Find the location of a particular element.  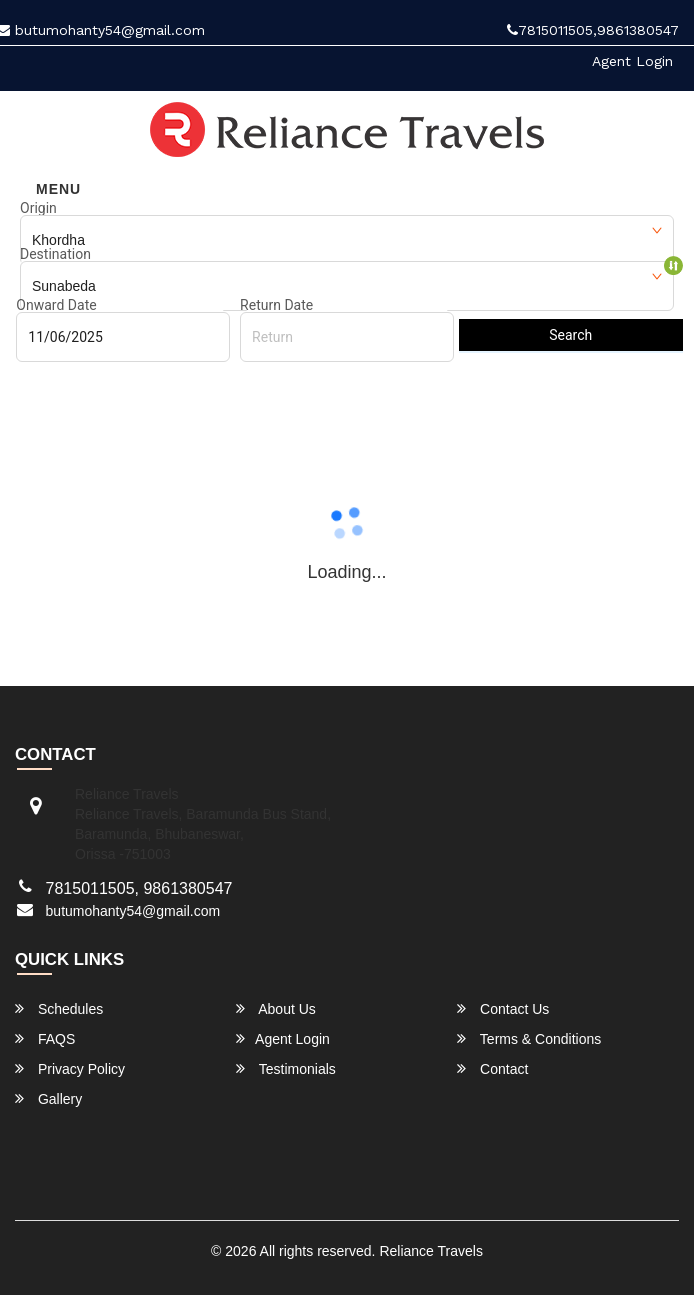

Agent Login is located at coordinates (632, 61).